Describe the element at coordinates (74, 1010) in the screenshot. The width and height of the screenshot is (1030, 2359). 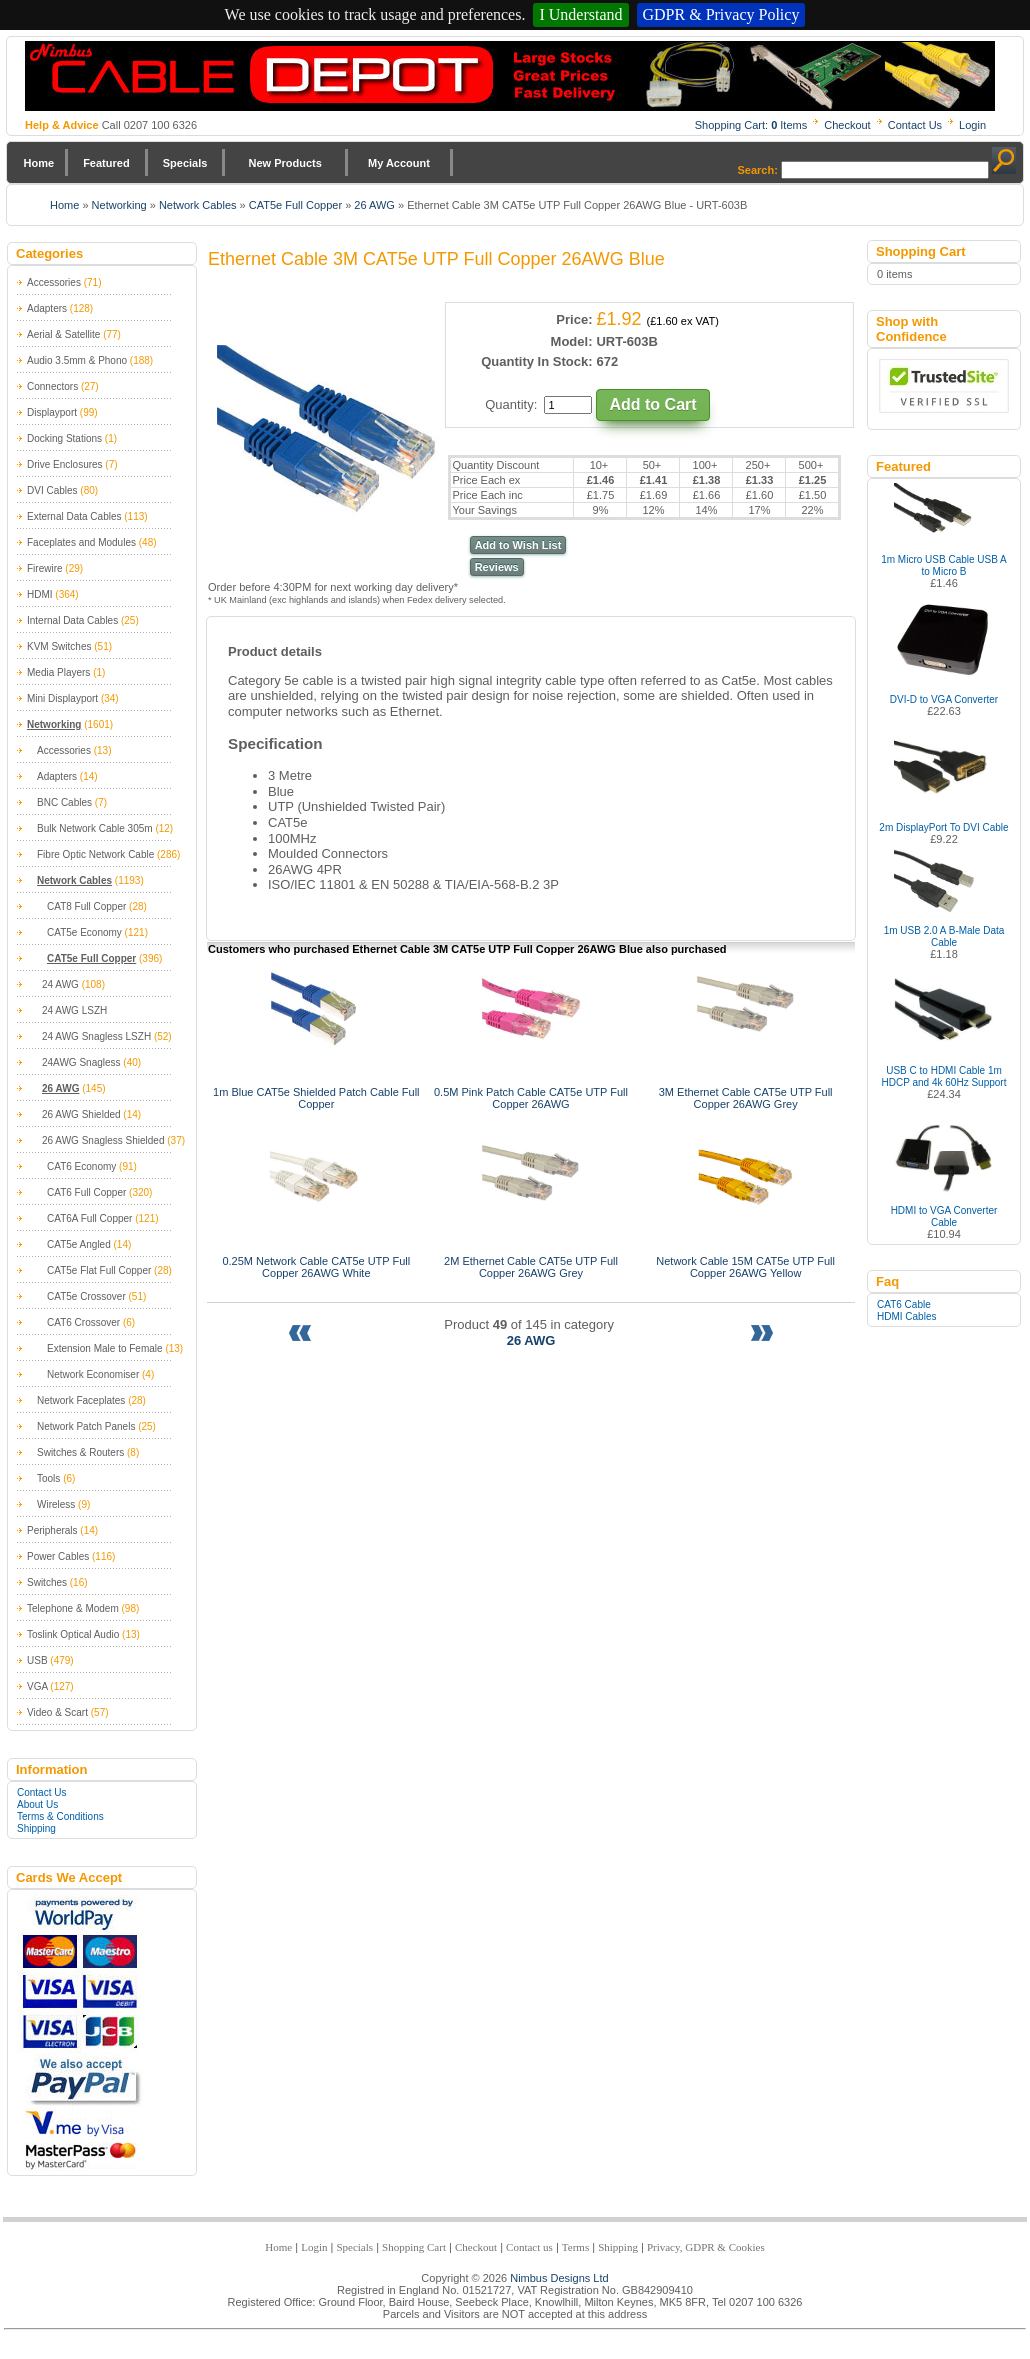
I see `24 AWG LSZH` at that location.